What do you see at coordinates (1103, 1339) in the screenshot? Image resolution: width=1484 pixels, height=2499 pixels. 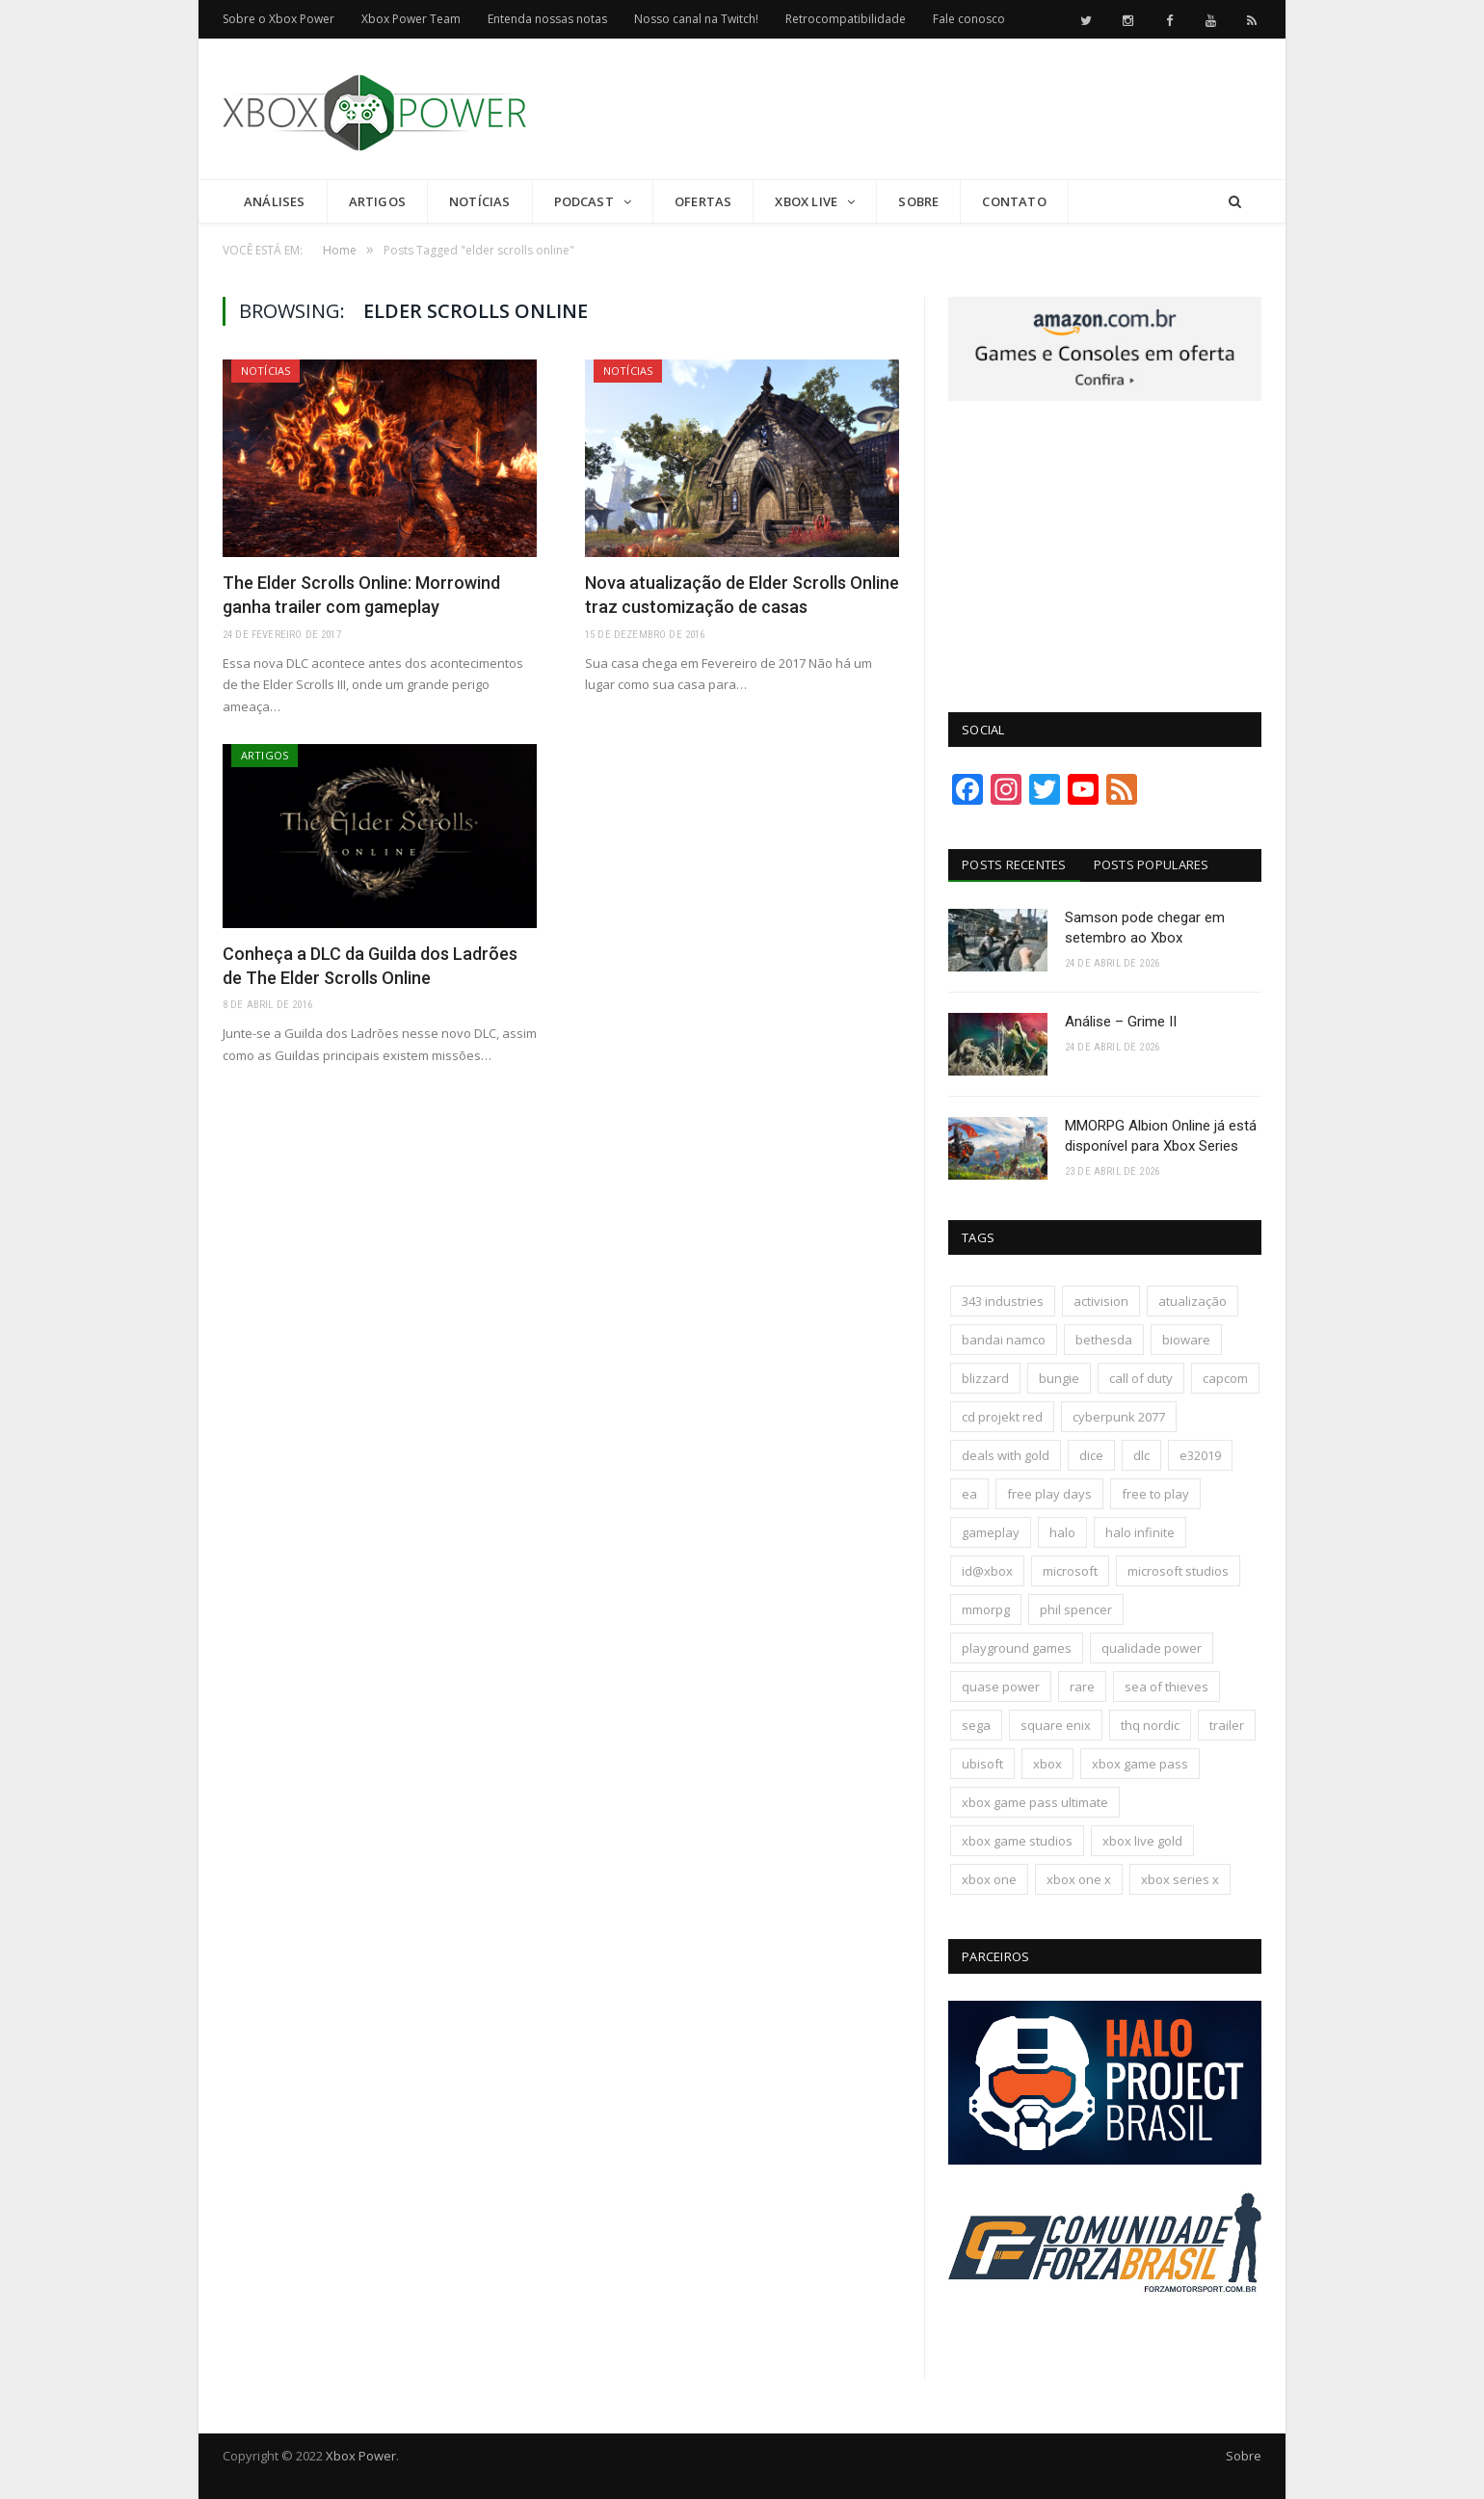 I see `bethesda [bethesda (422 itens)]` at bounding box center [1103, 1339].